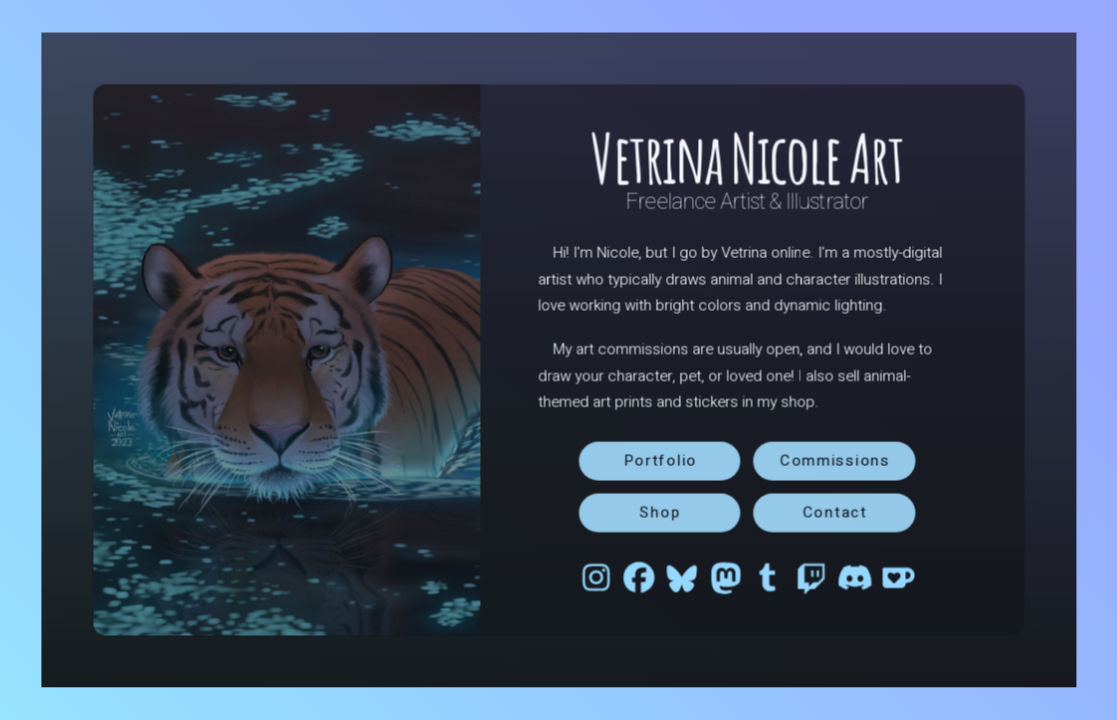  Describe the element at coordinates (833, 511) in the screenshot. I see `Contact [button]` at that location.